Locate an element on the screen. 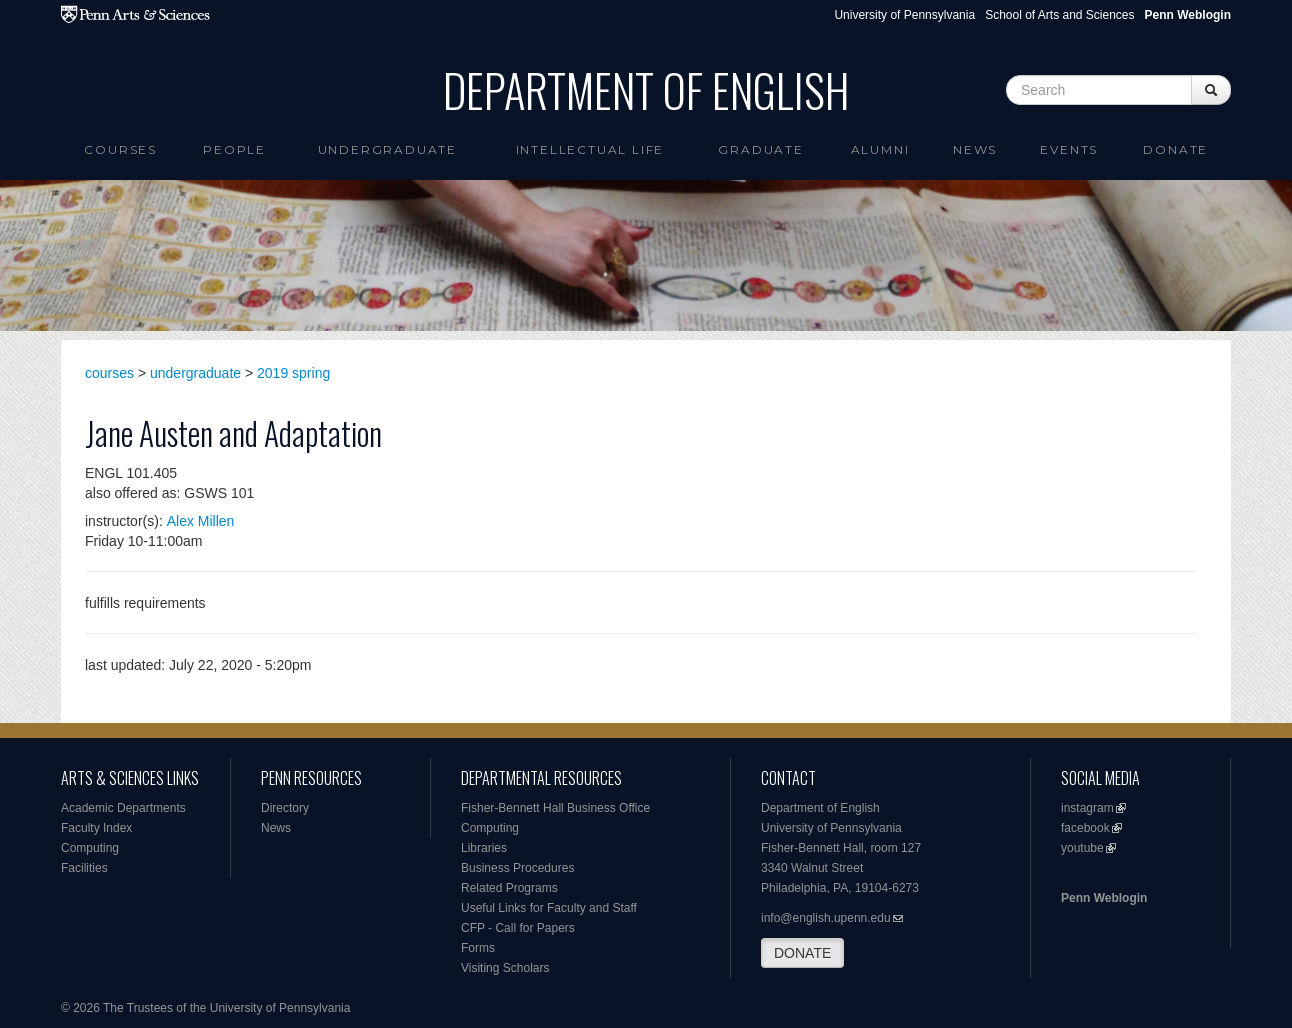 The height and width of the screenshot is (1028, 1292). youtube is located at coordinates (1082, 848).